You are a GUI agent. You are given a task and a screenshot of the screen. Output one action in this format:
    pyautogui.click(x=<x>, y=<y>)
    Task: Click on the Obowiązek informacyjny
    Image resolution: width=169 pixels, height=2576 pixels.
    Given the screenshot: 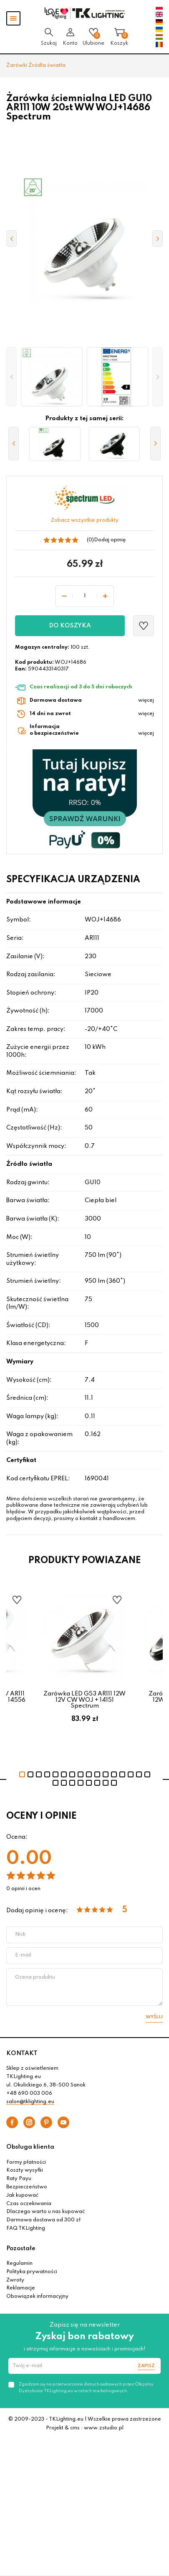 What is the action you would take?
    pyautogui.click(x=37, y=2296)
    